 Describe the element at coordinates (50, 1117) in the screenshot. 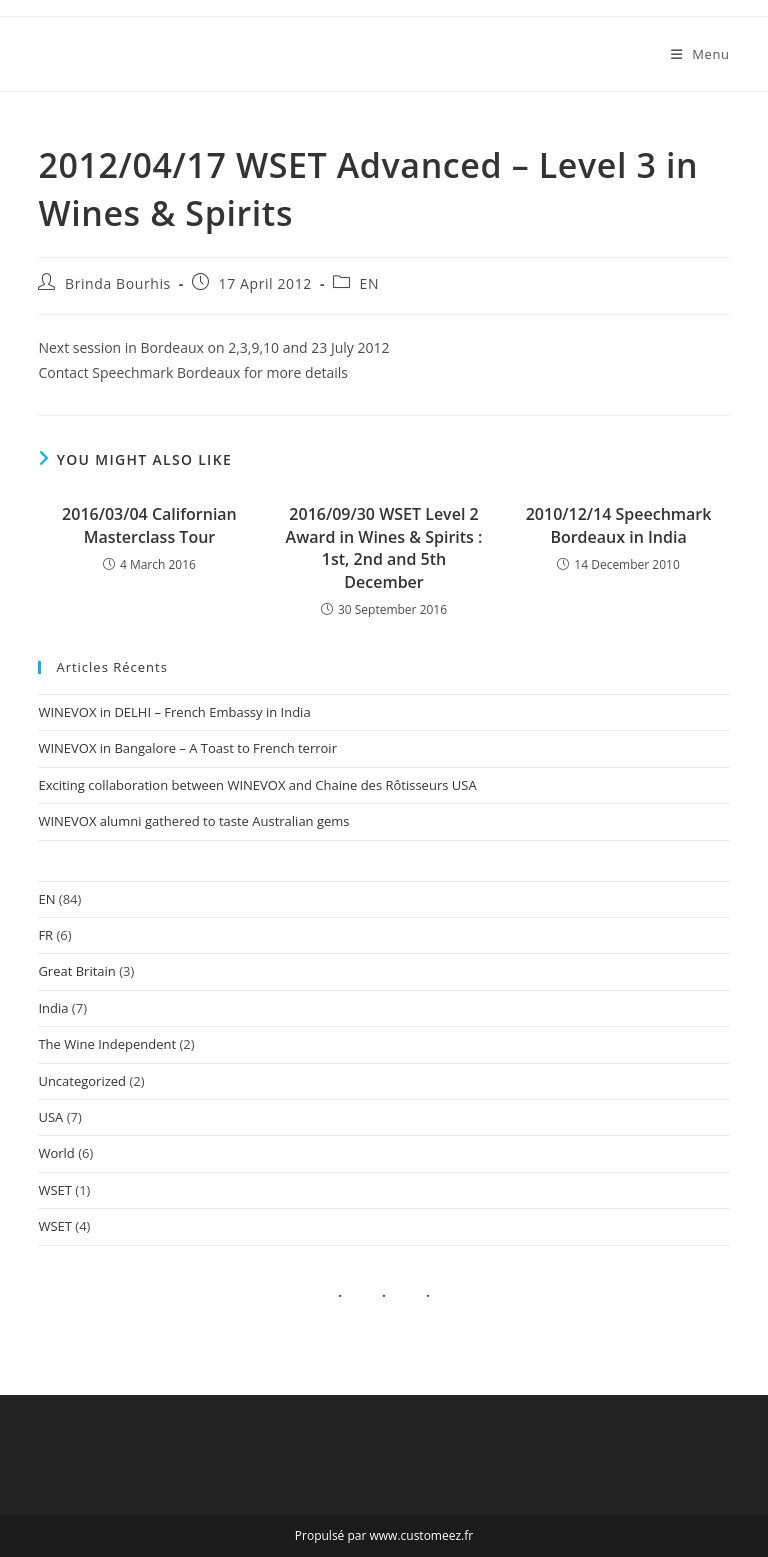

I see `USA` at that location.